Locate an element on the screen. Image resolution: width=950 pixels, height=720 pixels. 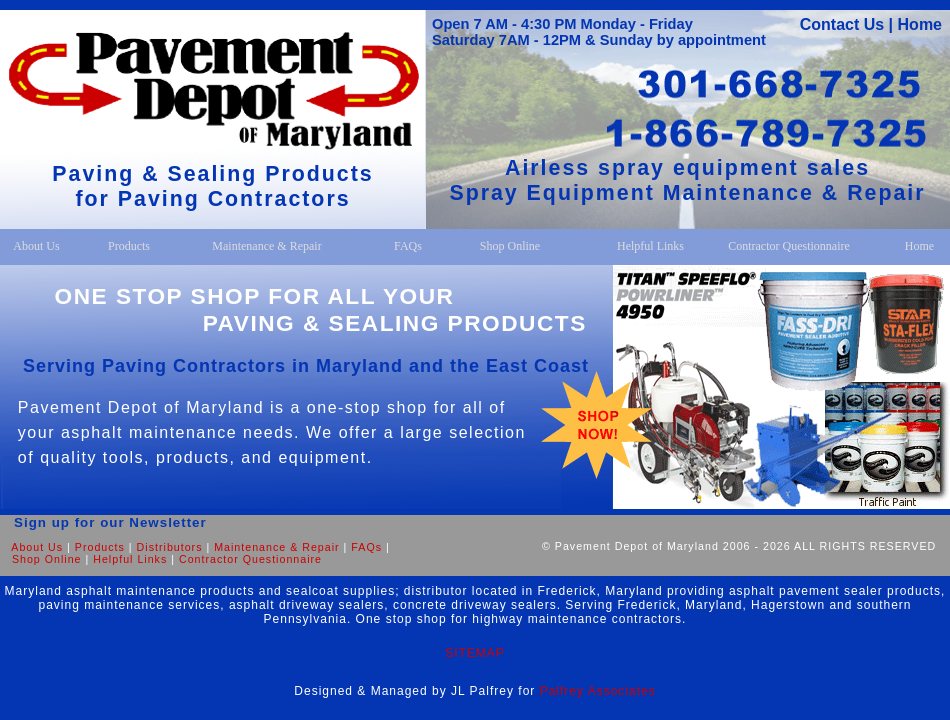
Palfrey Associates is located at coordinates (598, 691).